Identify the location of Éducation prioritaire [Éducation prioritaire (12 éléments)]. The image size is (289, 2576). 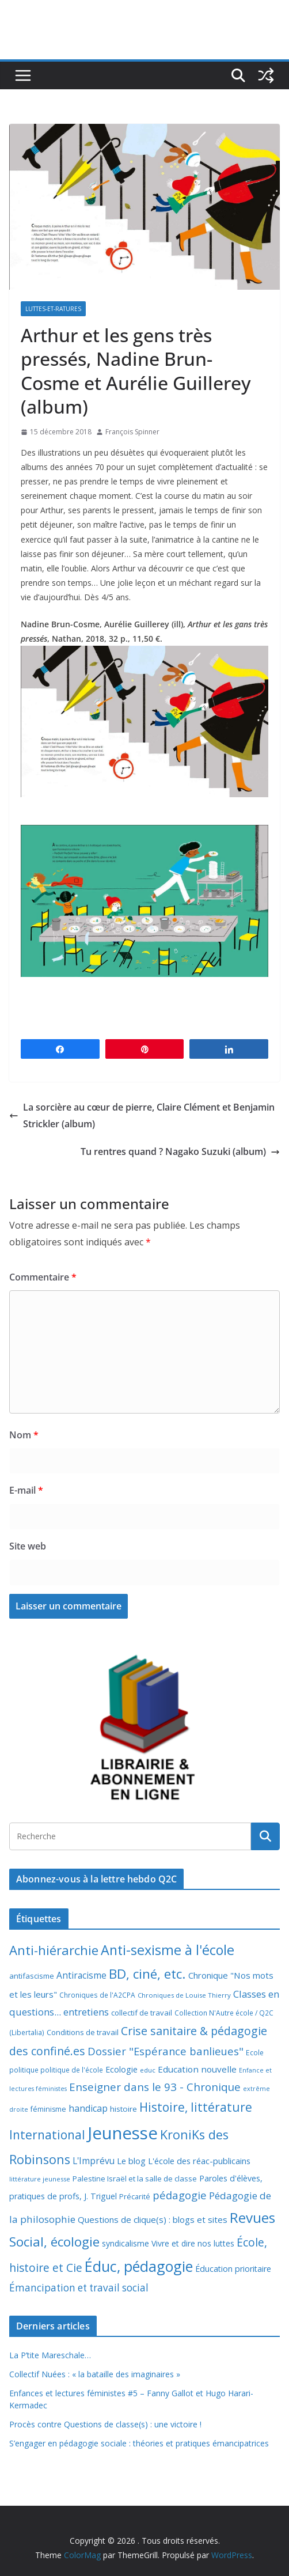
(233, 2268).